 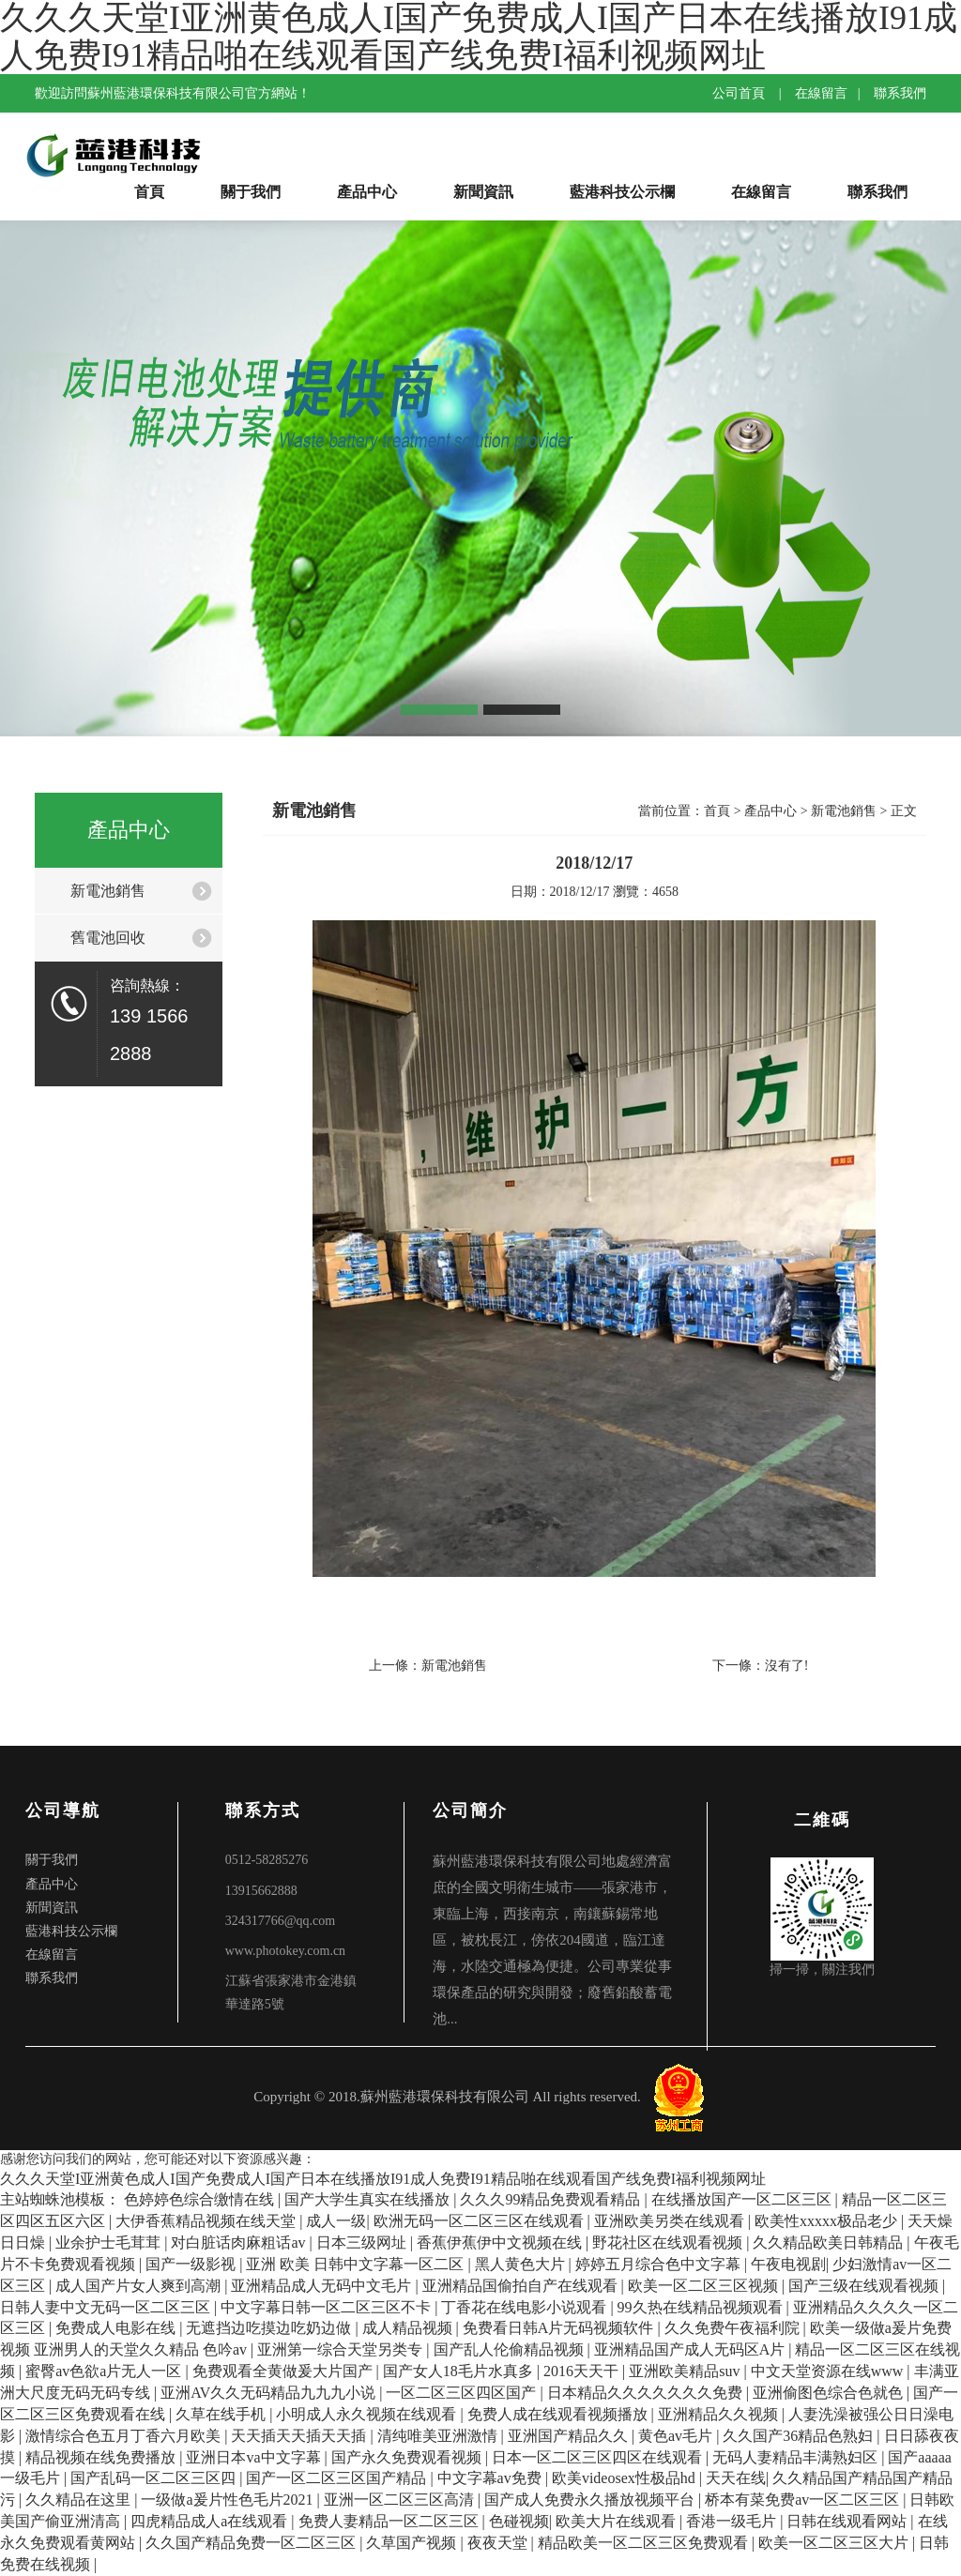 What do you see at coordinates (368, 2414) in the screenshot?
I see `小明成人永久视频在线观看` at bounding box center [368, 2414].